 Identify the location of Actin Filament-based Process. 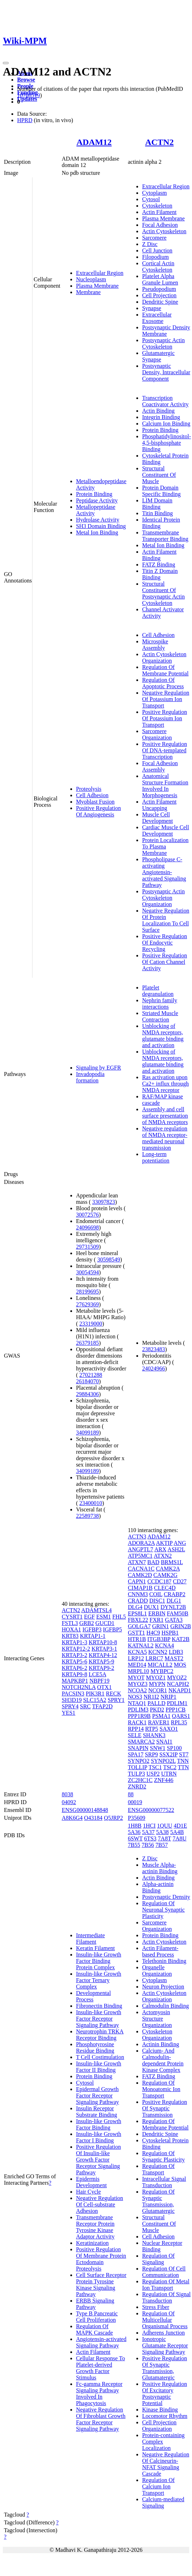
(160, 1951).